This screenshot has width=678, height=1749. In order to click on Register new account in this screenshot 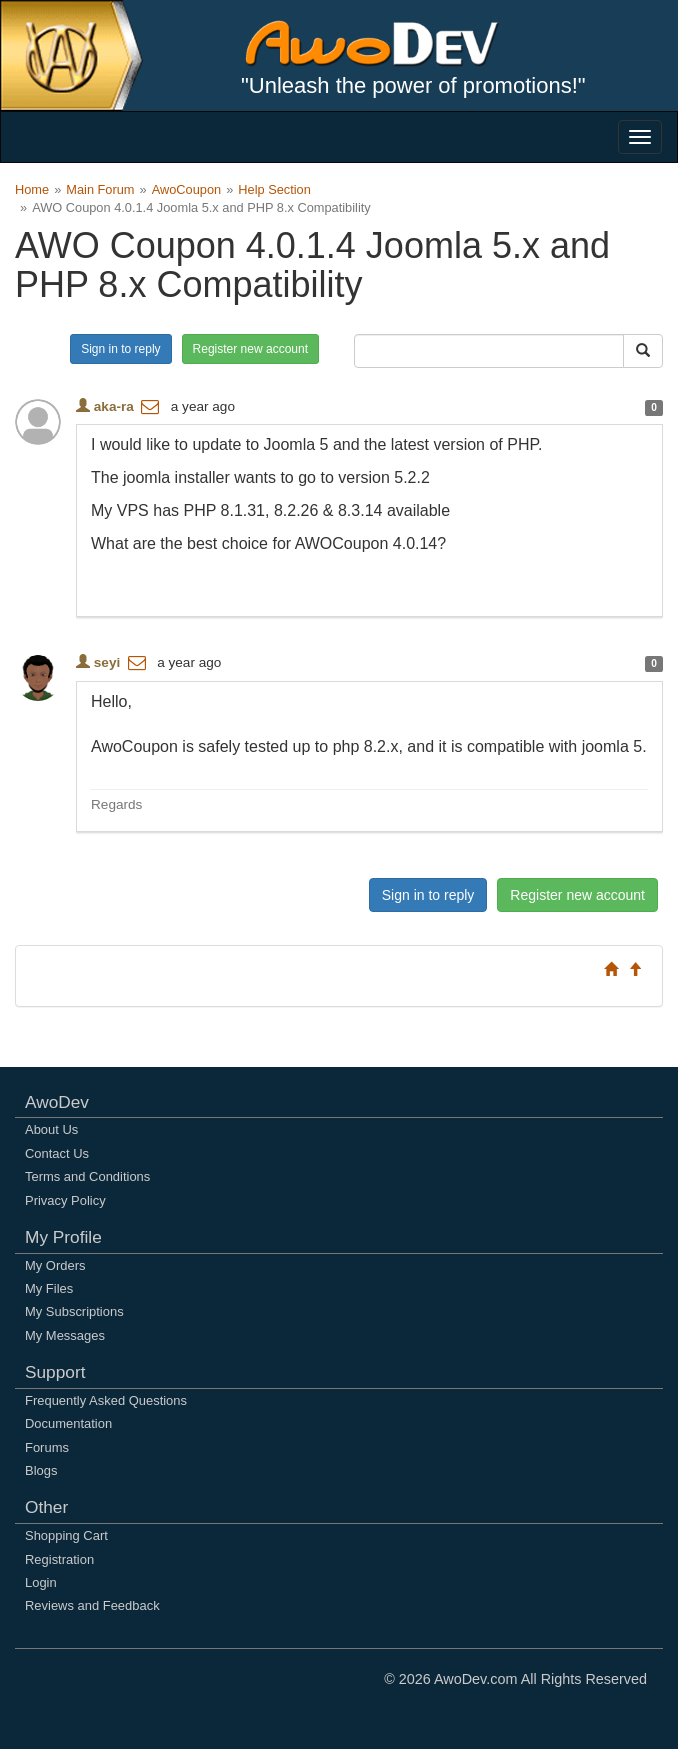, I will do `click(250, 349)`.